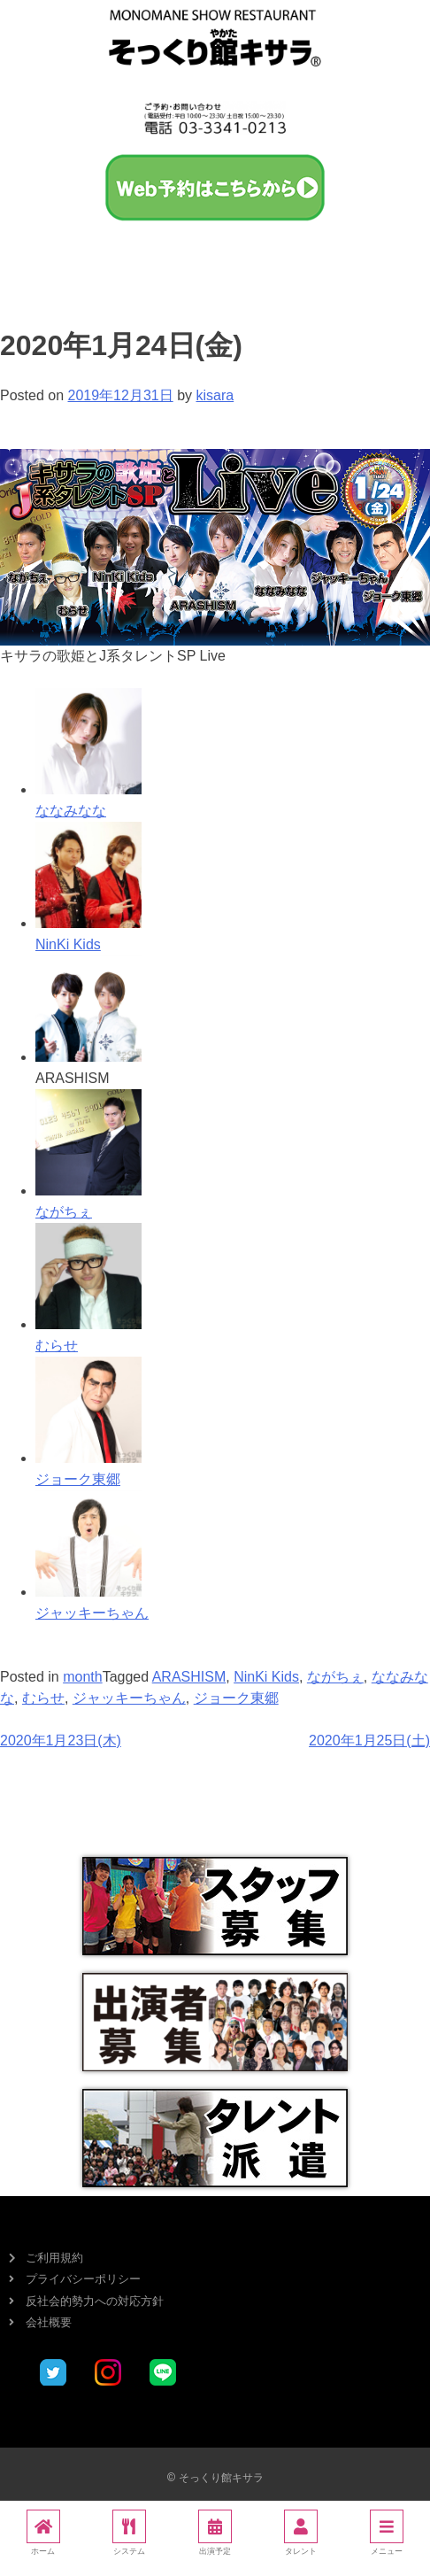 This screenshot has height=2576, width=430. I want to click on month, so click(82, 1676).